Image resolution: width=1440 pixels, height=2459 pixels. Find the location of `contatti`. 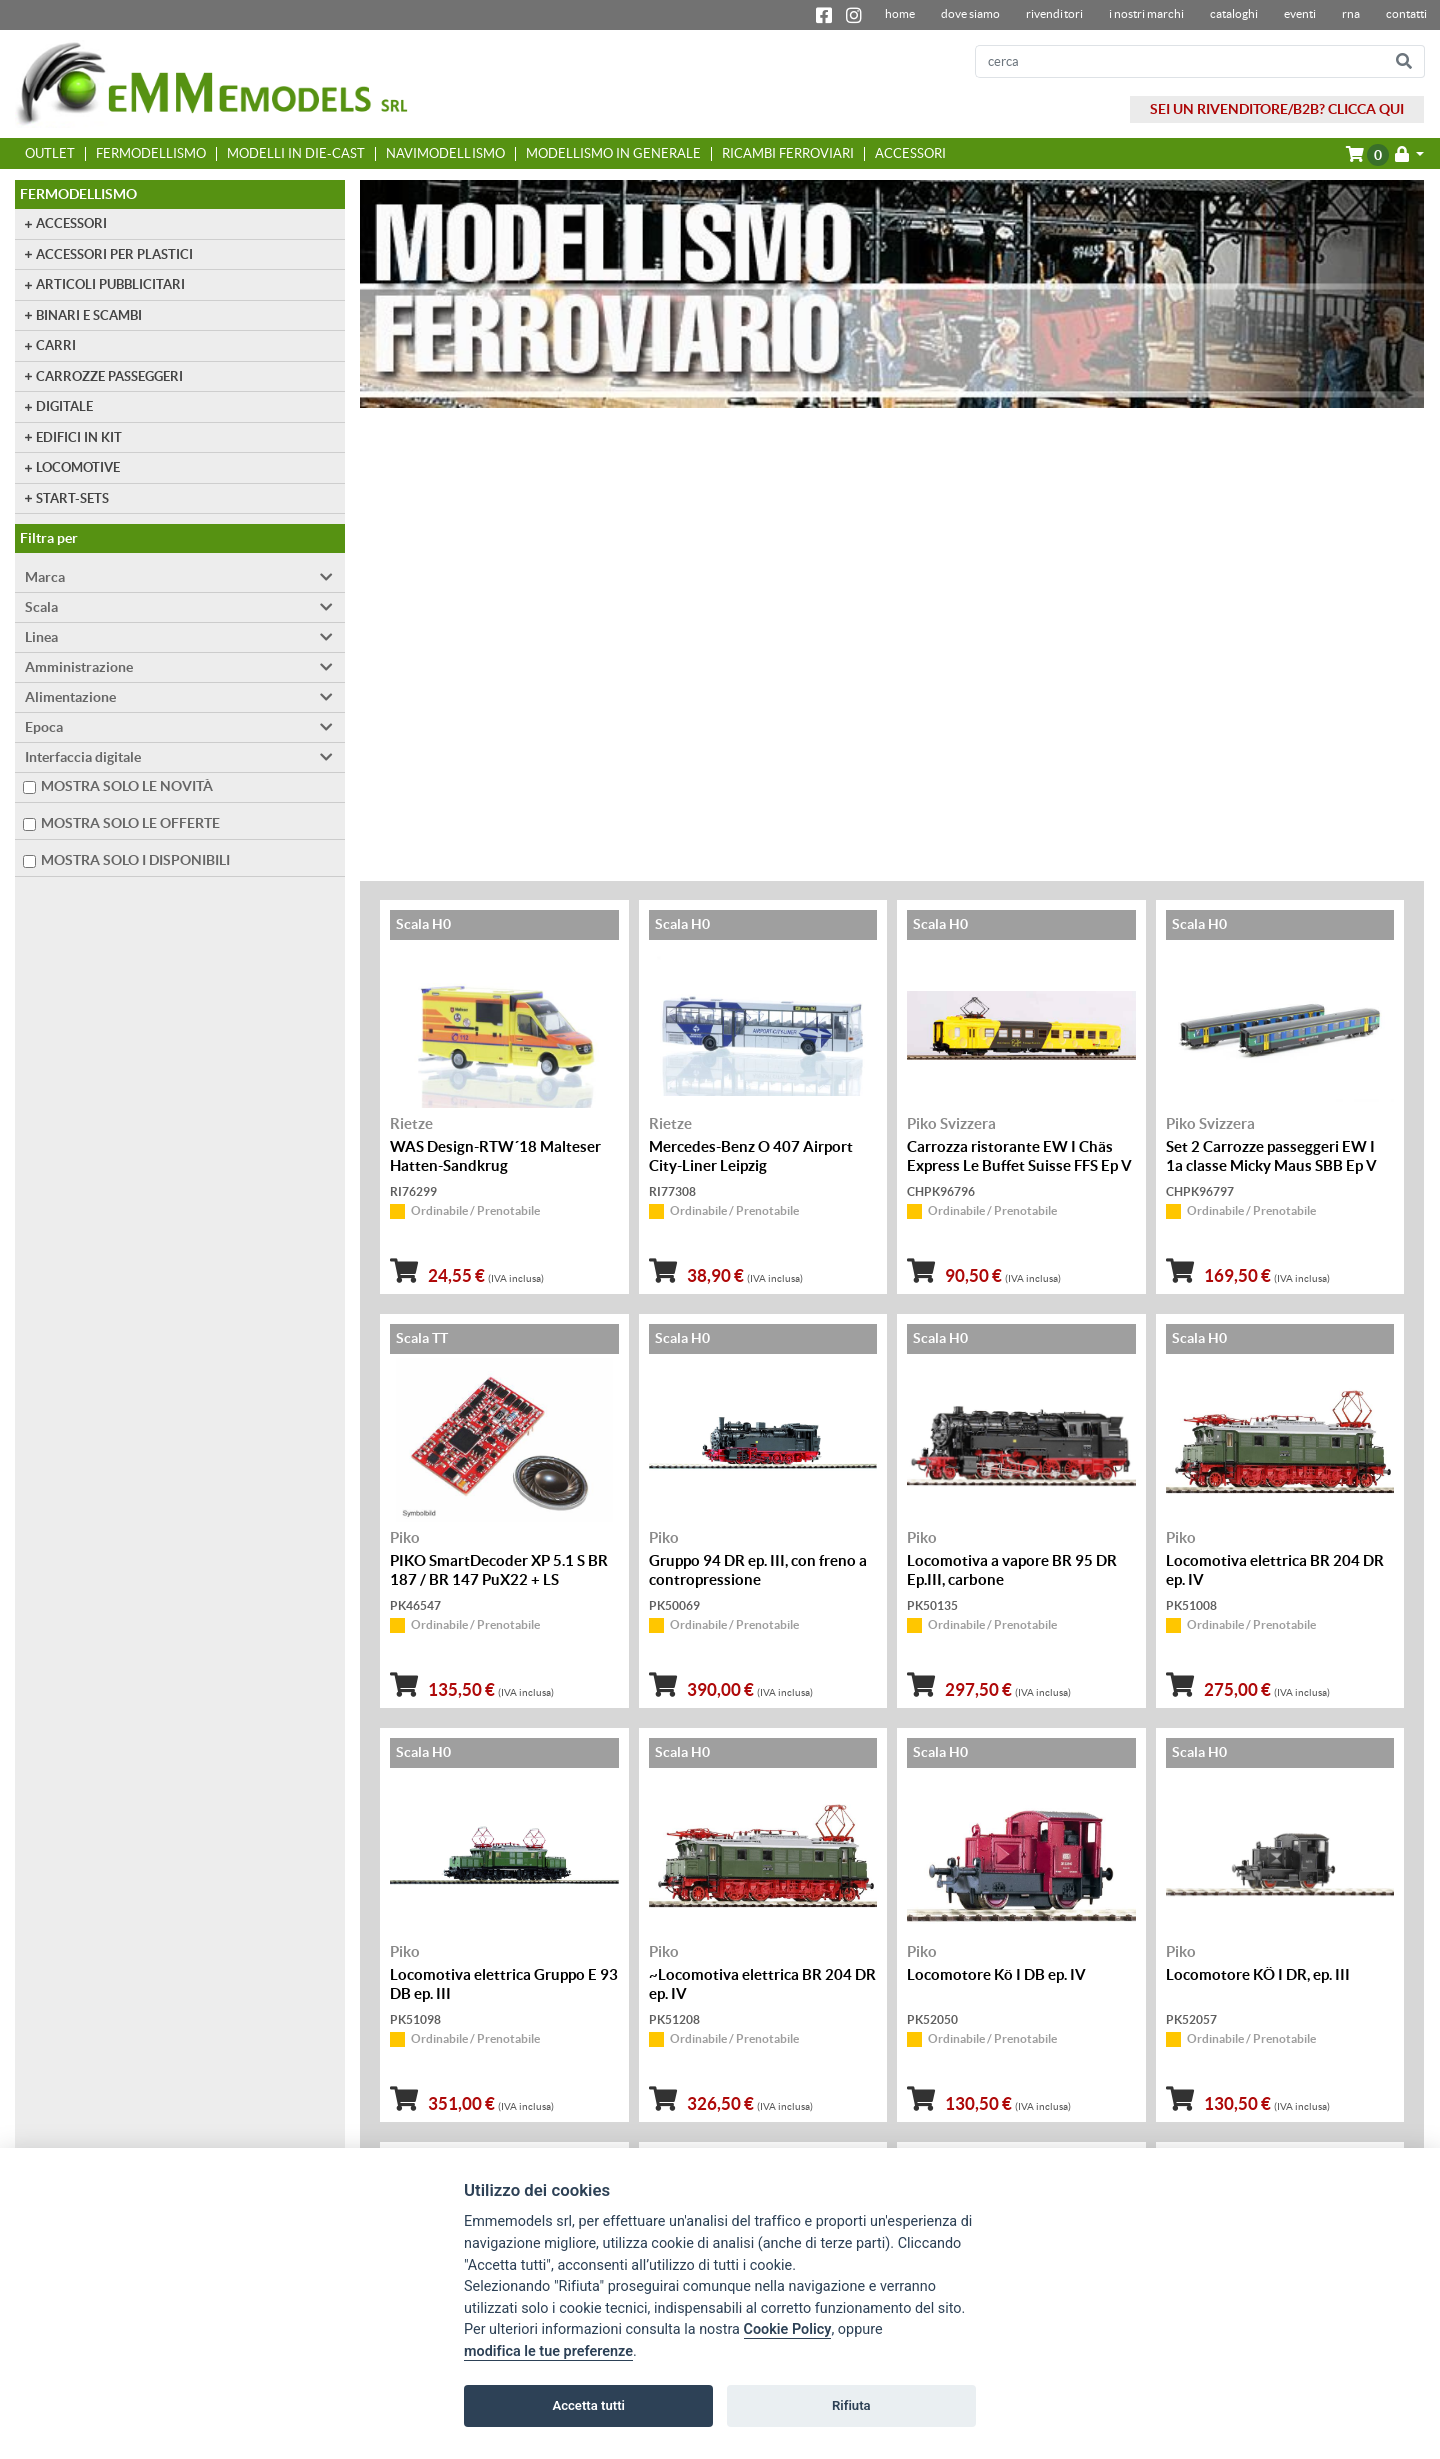

contatti is located at coordinates (1406, 13).